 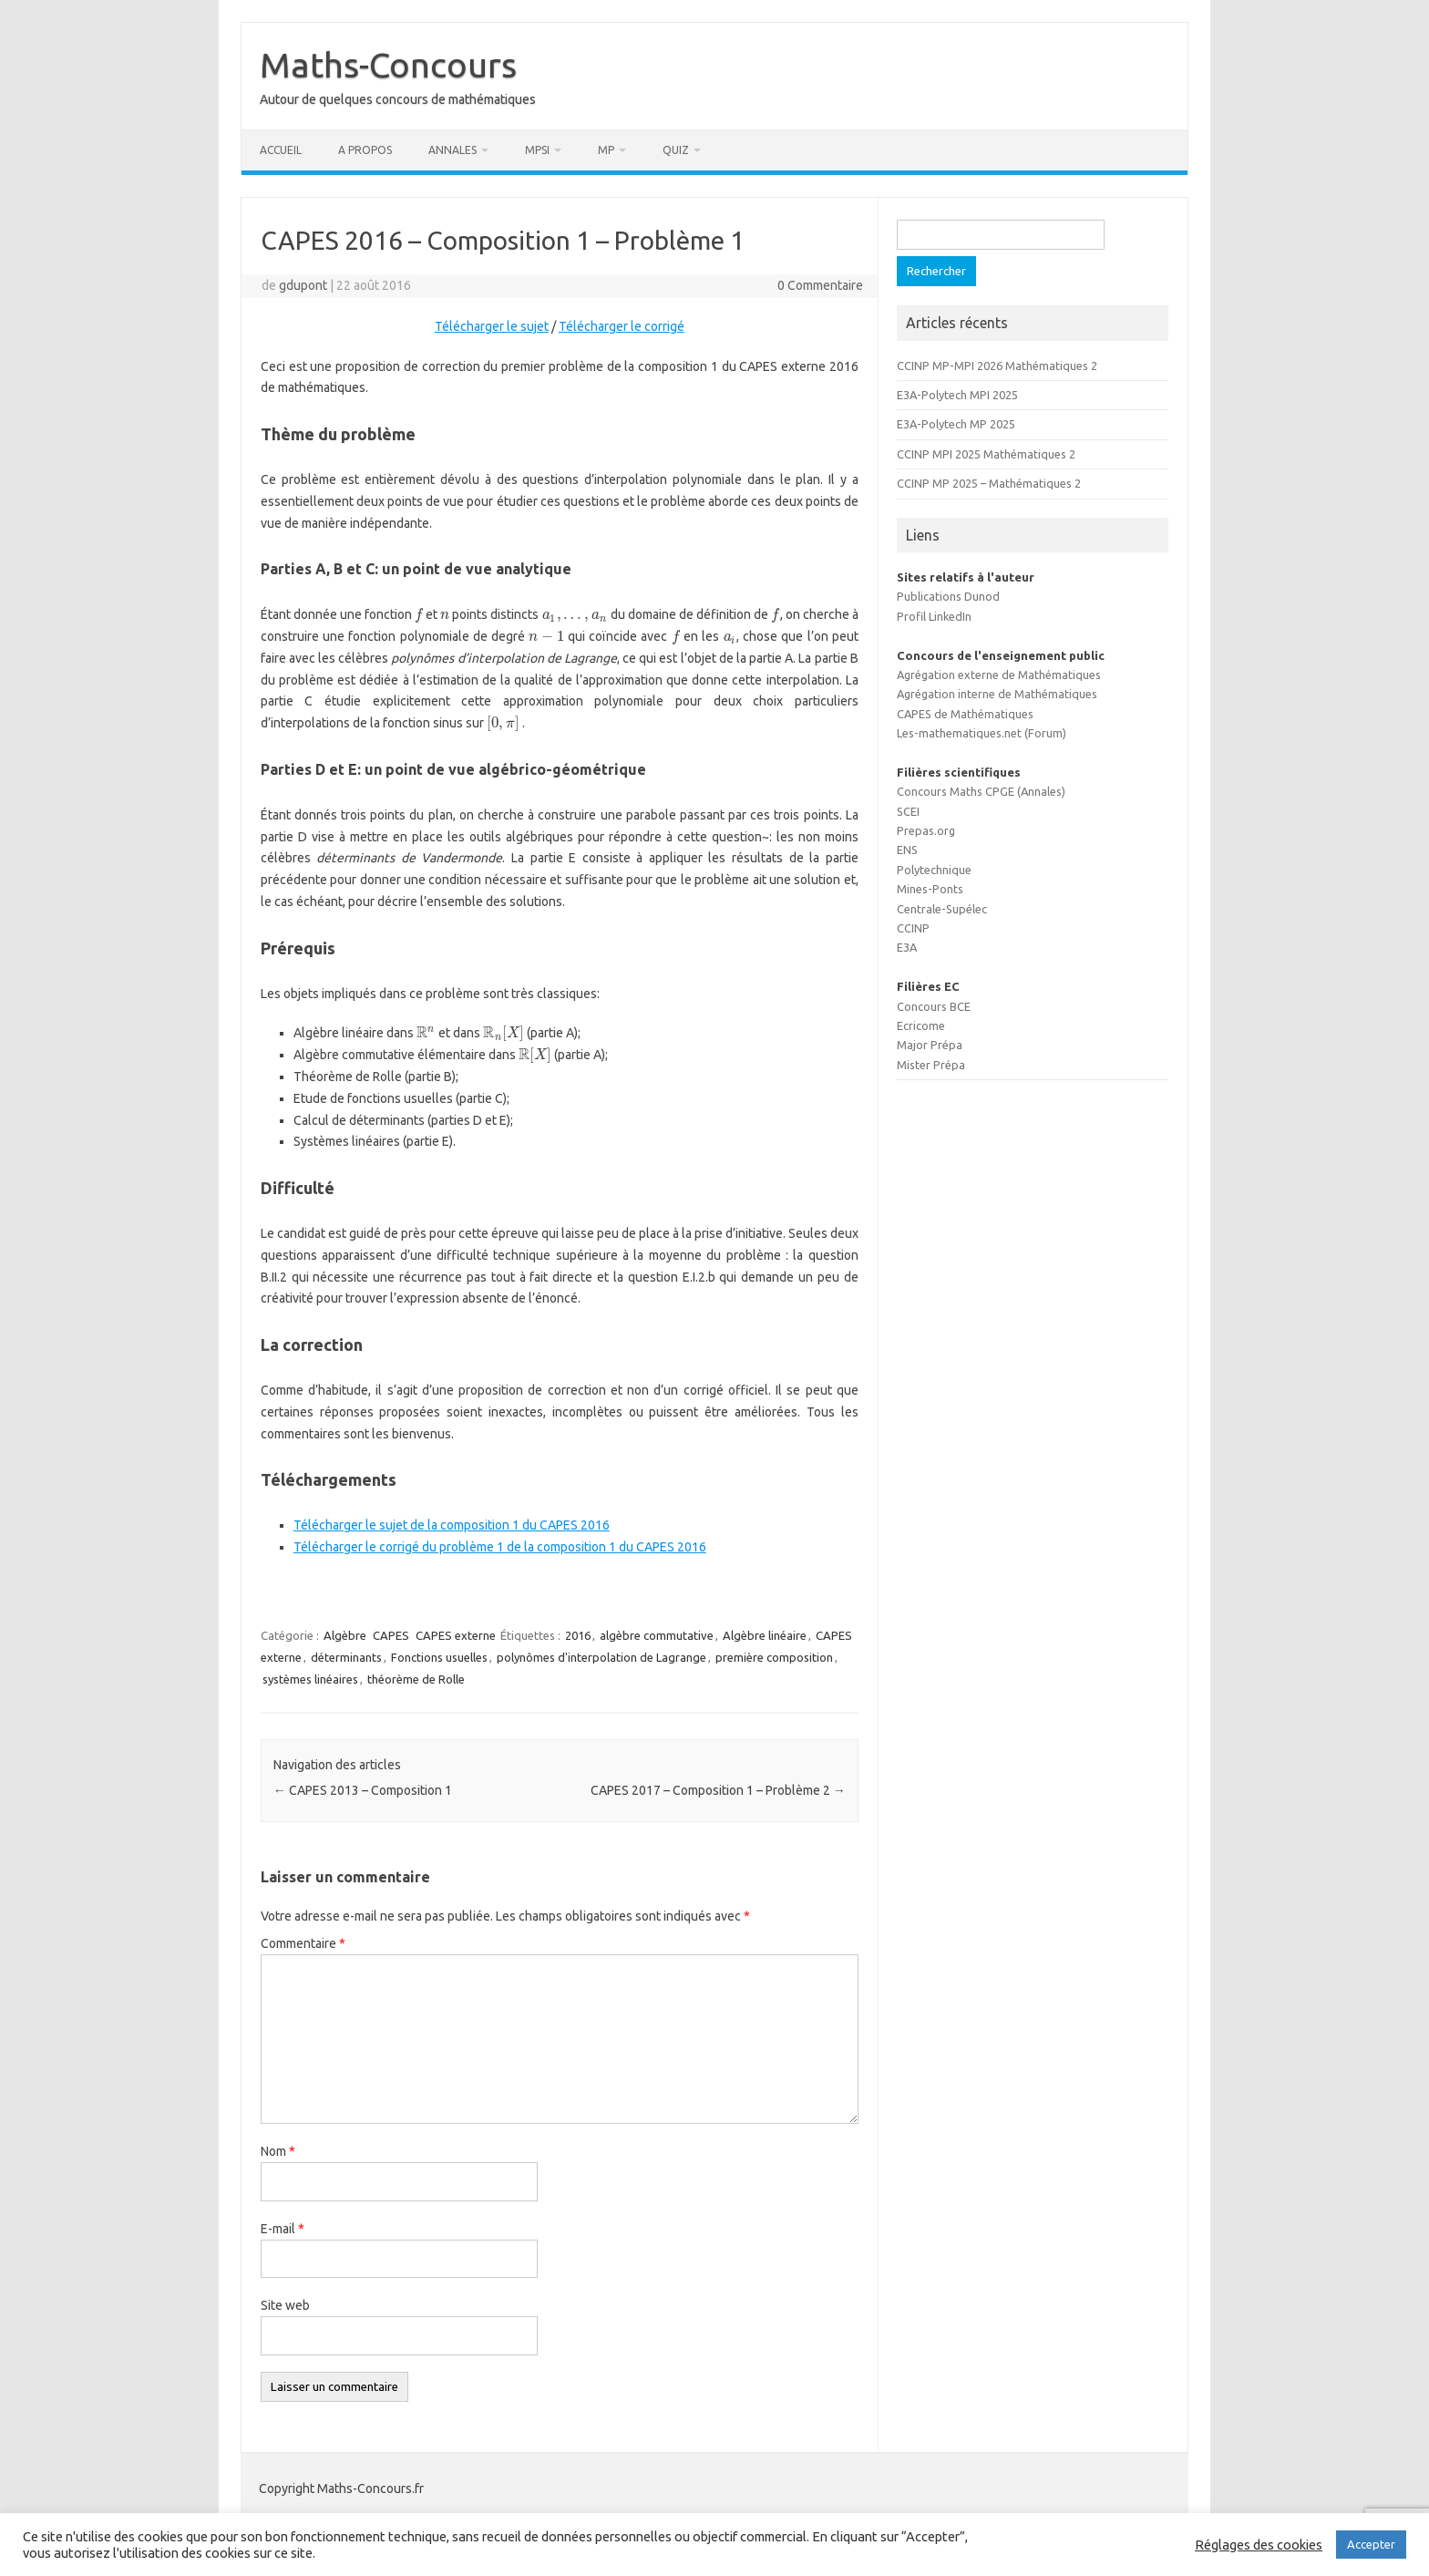 I want to click on gdupont, so click(x=303, y=285).